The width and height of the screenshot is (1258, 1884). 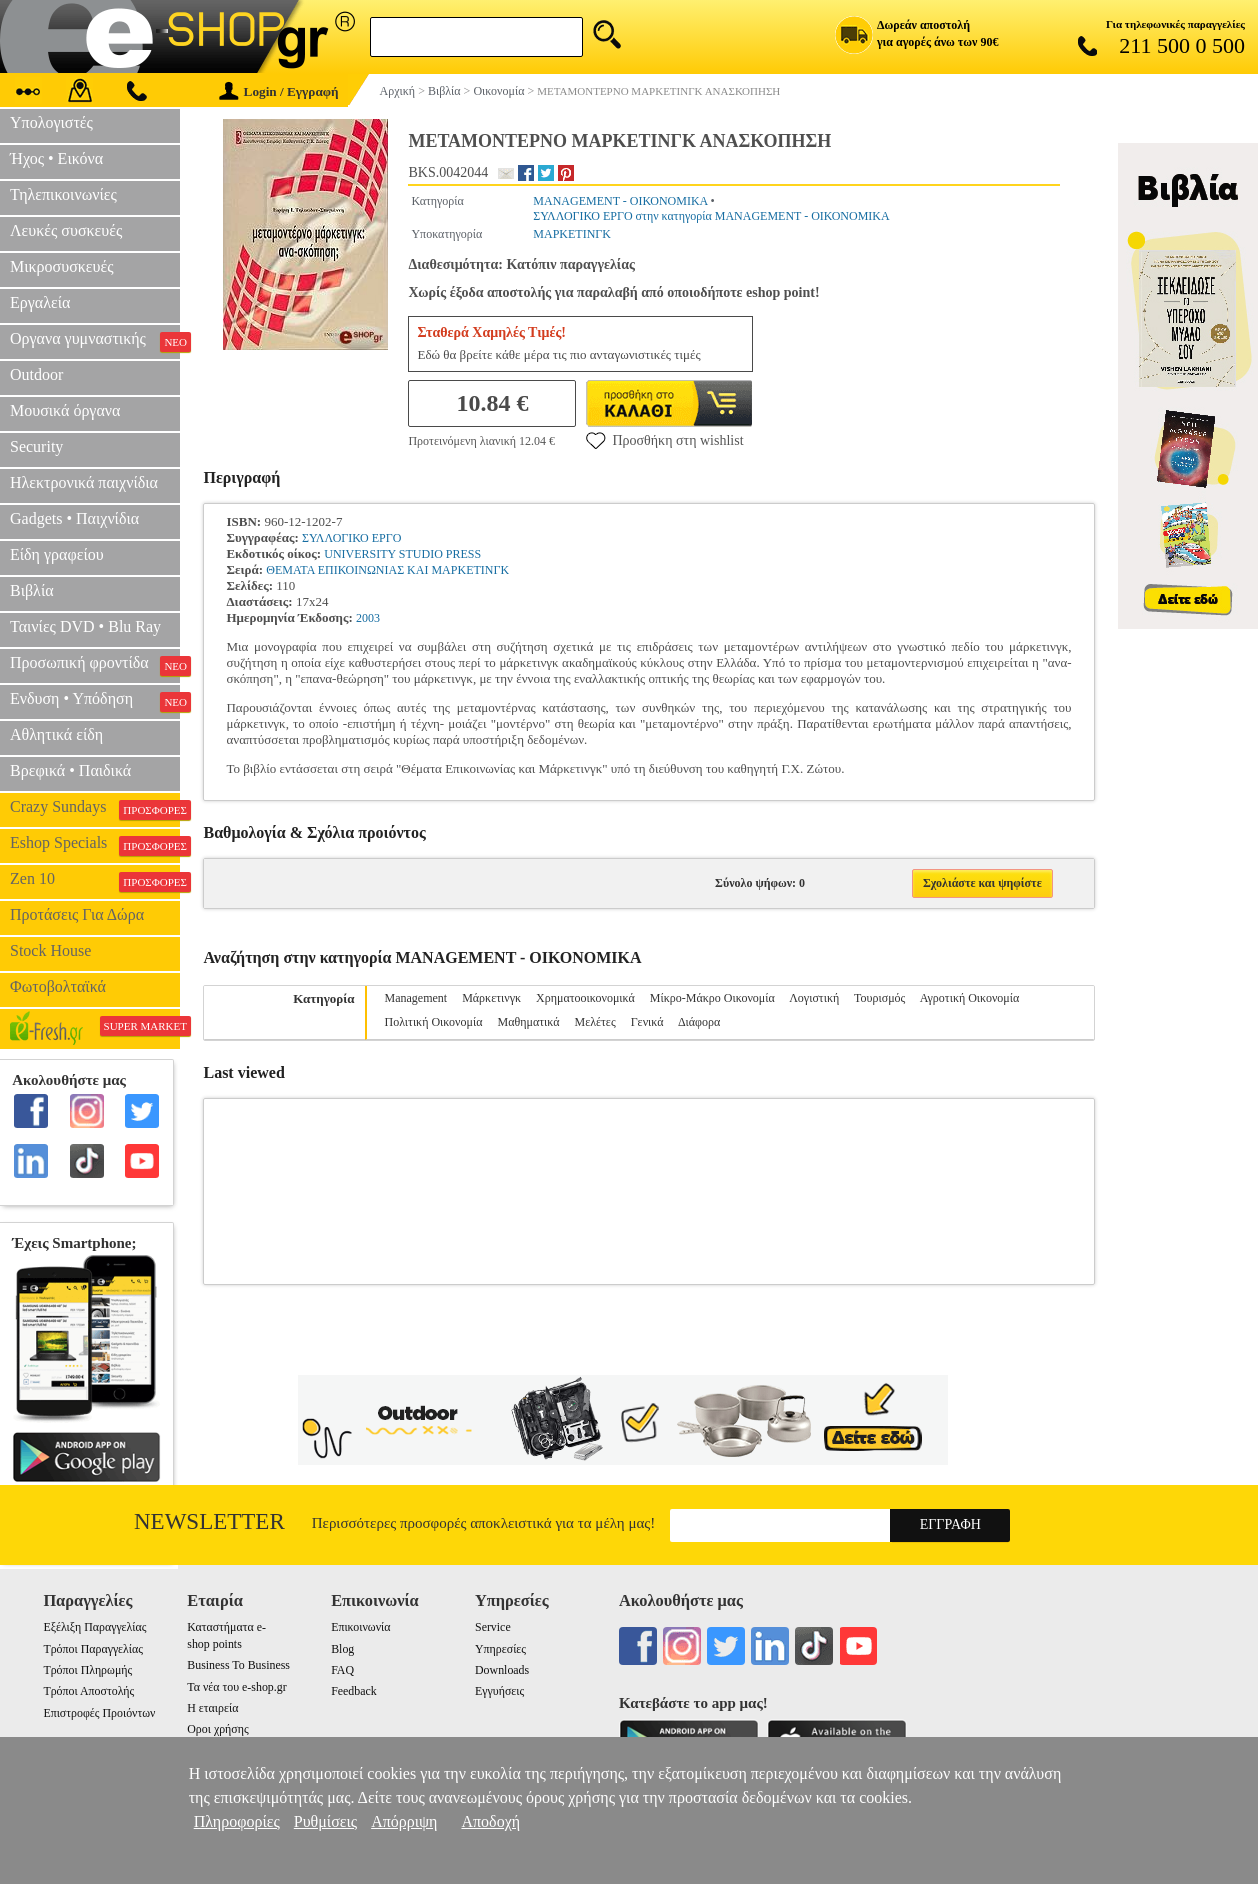 I want to click on Downloads, so click(x=502, y=1670).